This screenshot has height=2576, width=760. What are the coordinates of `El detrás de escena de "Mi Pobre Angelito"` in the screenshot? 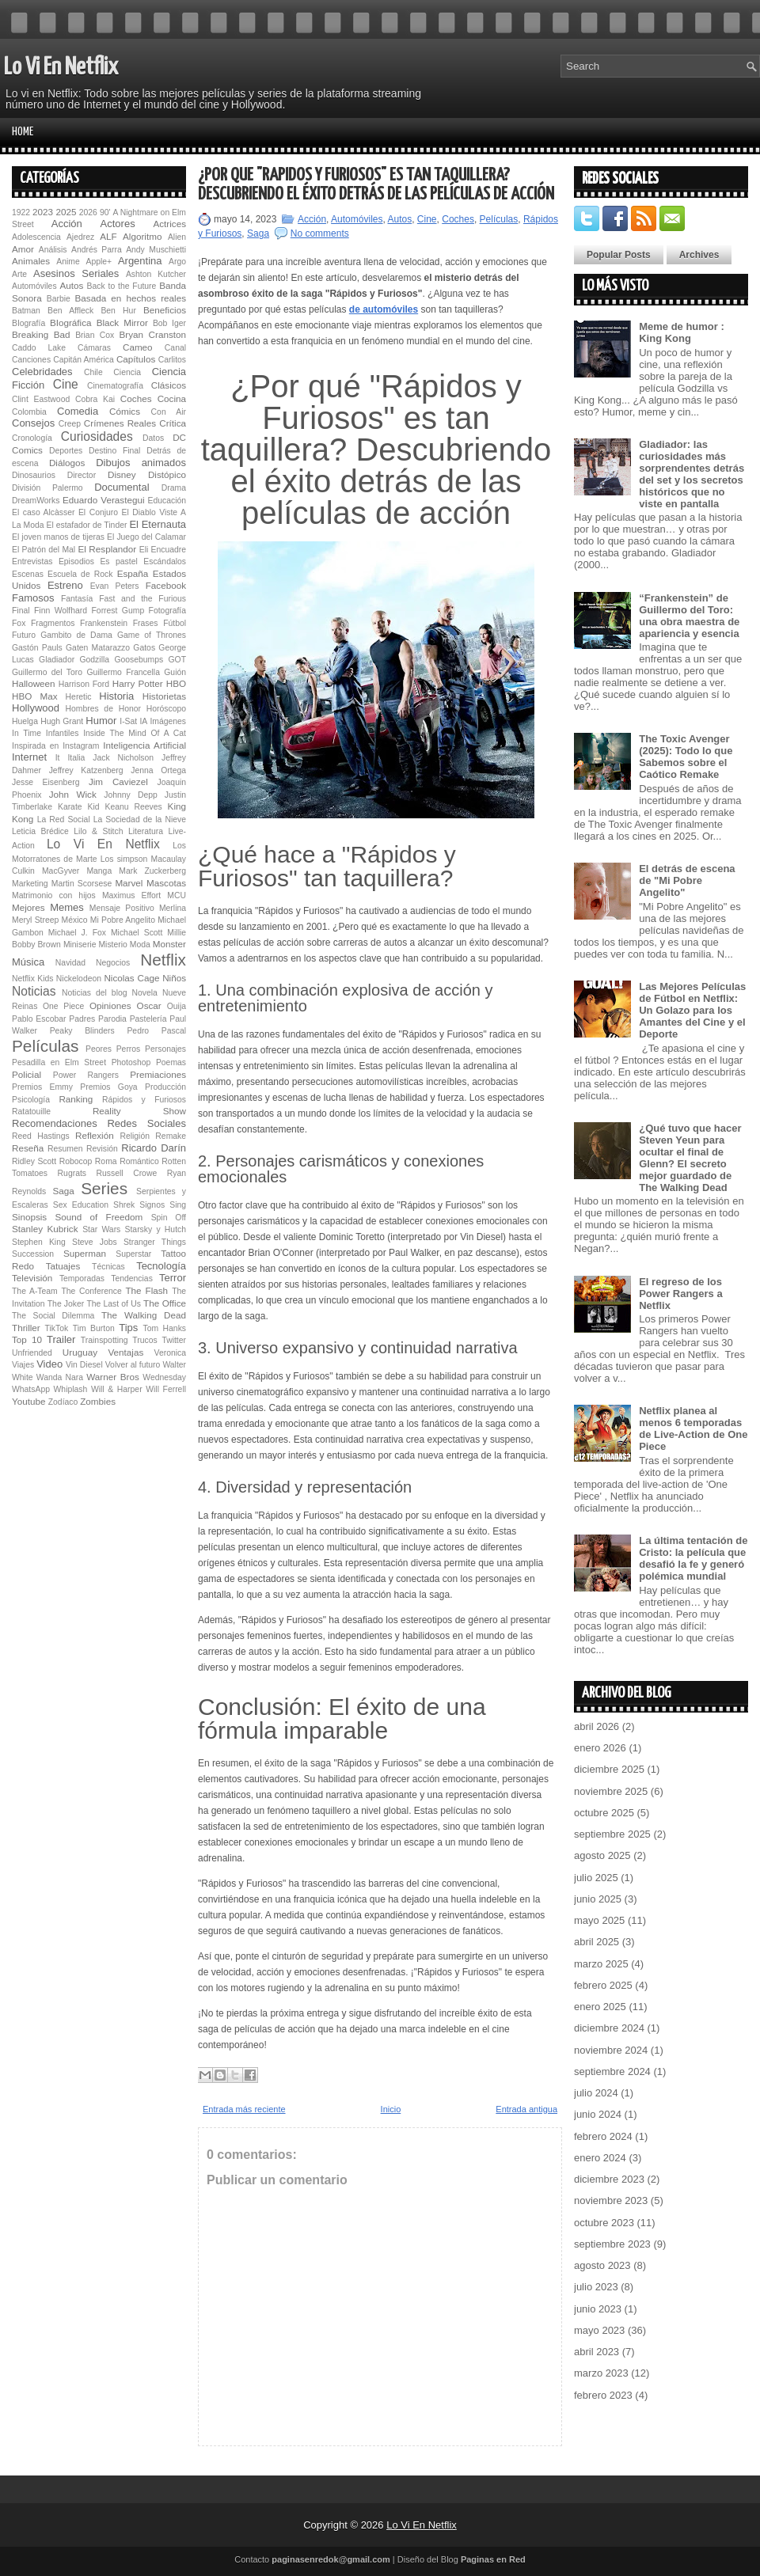 It's located at (687, 880).